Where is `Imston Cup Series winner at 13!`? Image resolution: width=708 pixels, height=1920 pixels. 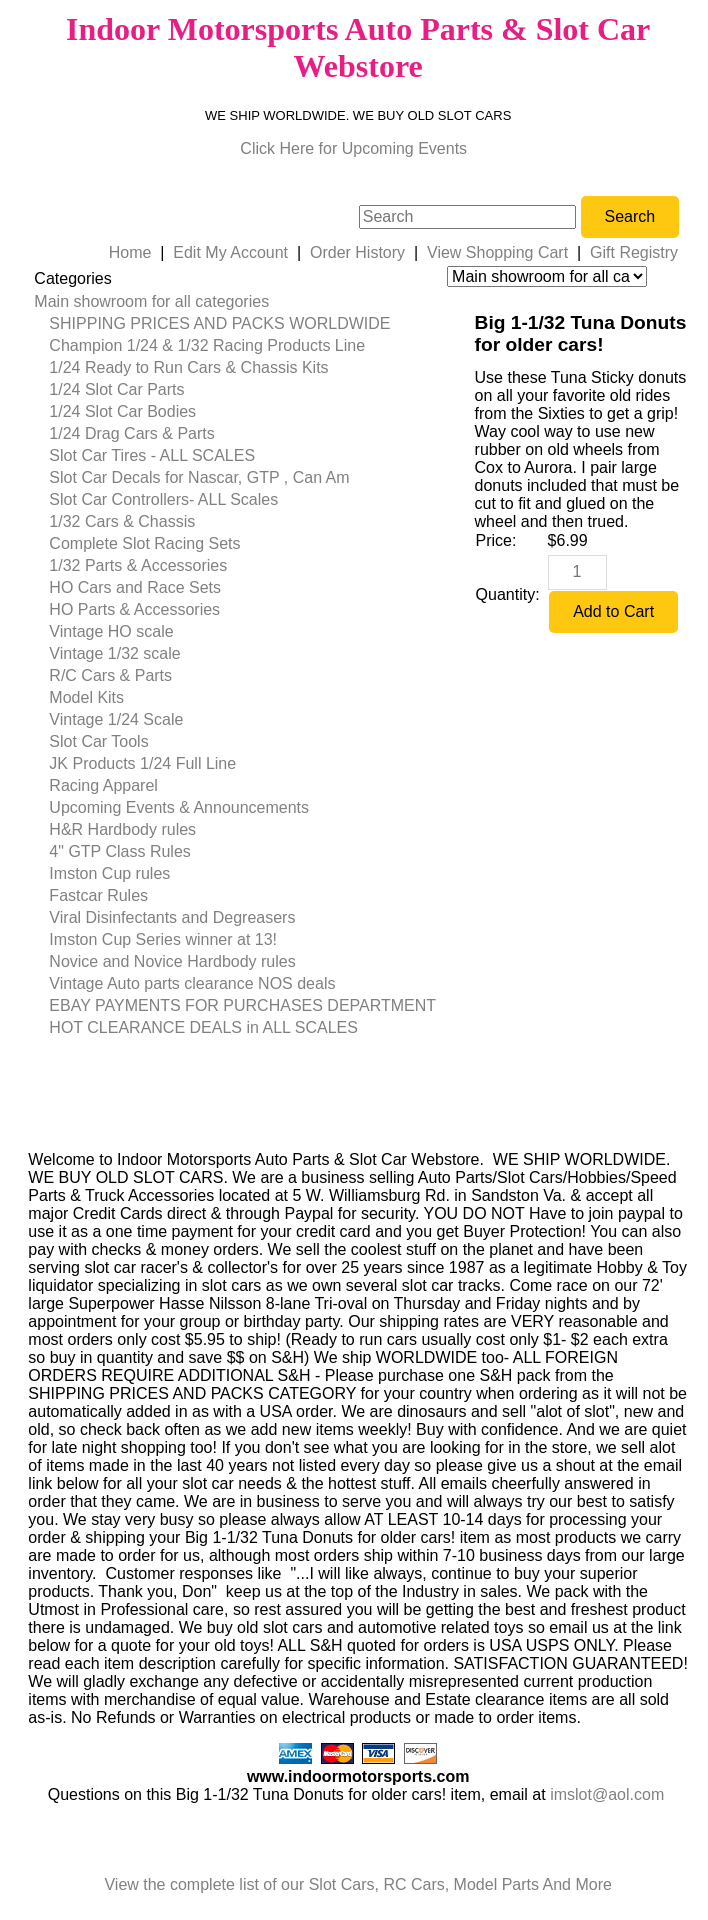
Imston Cup Series winner at 13! is located at coordinates (163, 939).